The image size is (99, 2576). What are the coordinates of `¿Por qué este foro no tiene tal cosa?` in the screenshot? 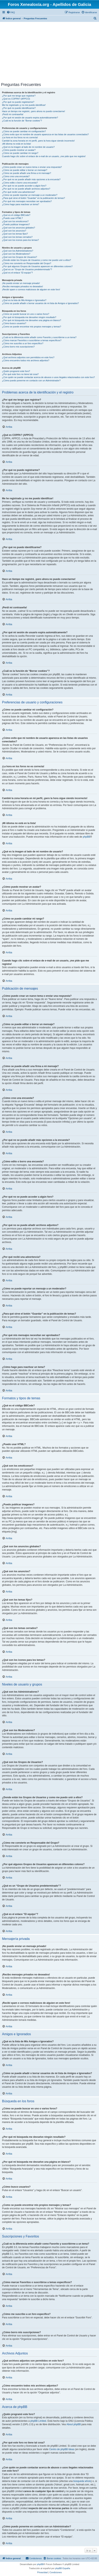 It's located at (20, 374).